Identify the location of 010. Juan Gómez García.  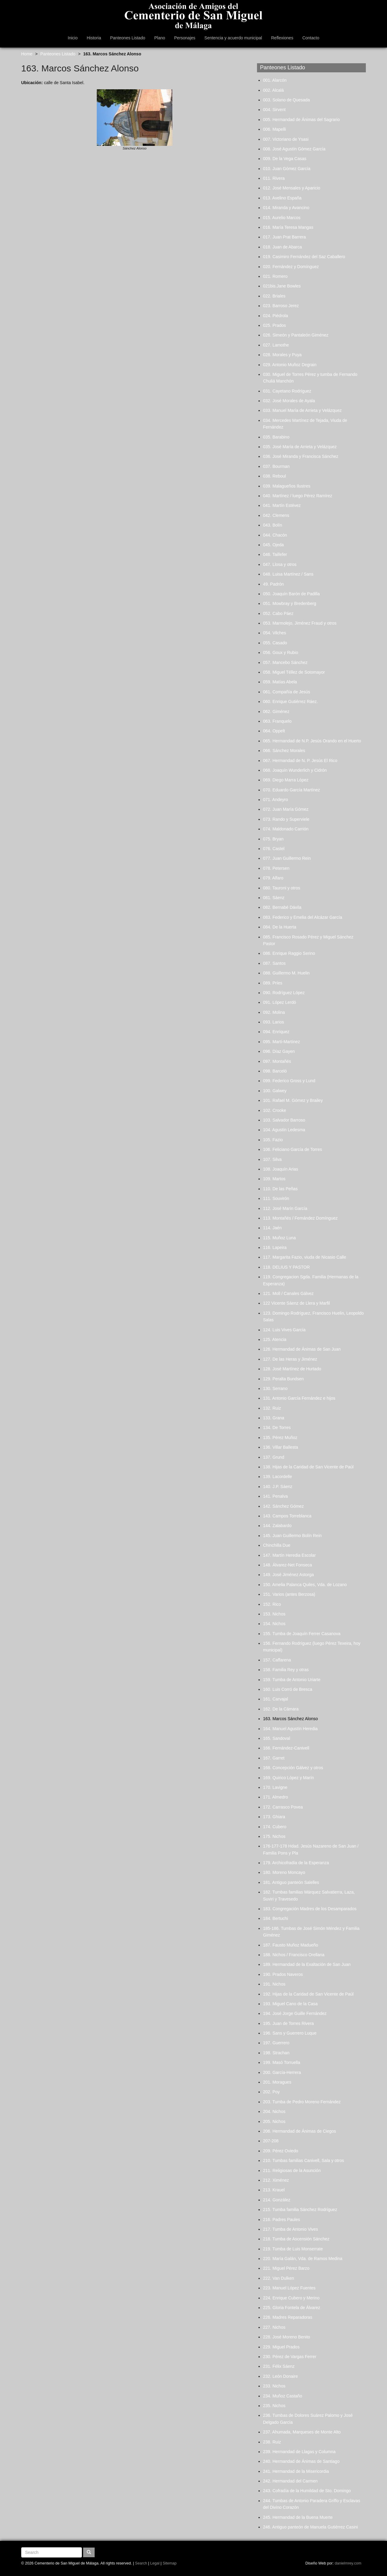
(286, 168).